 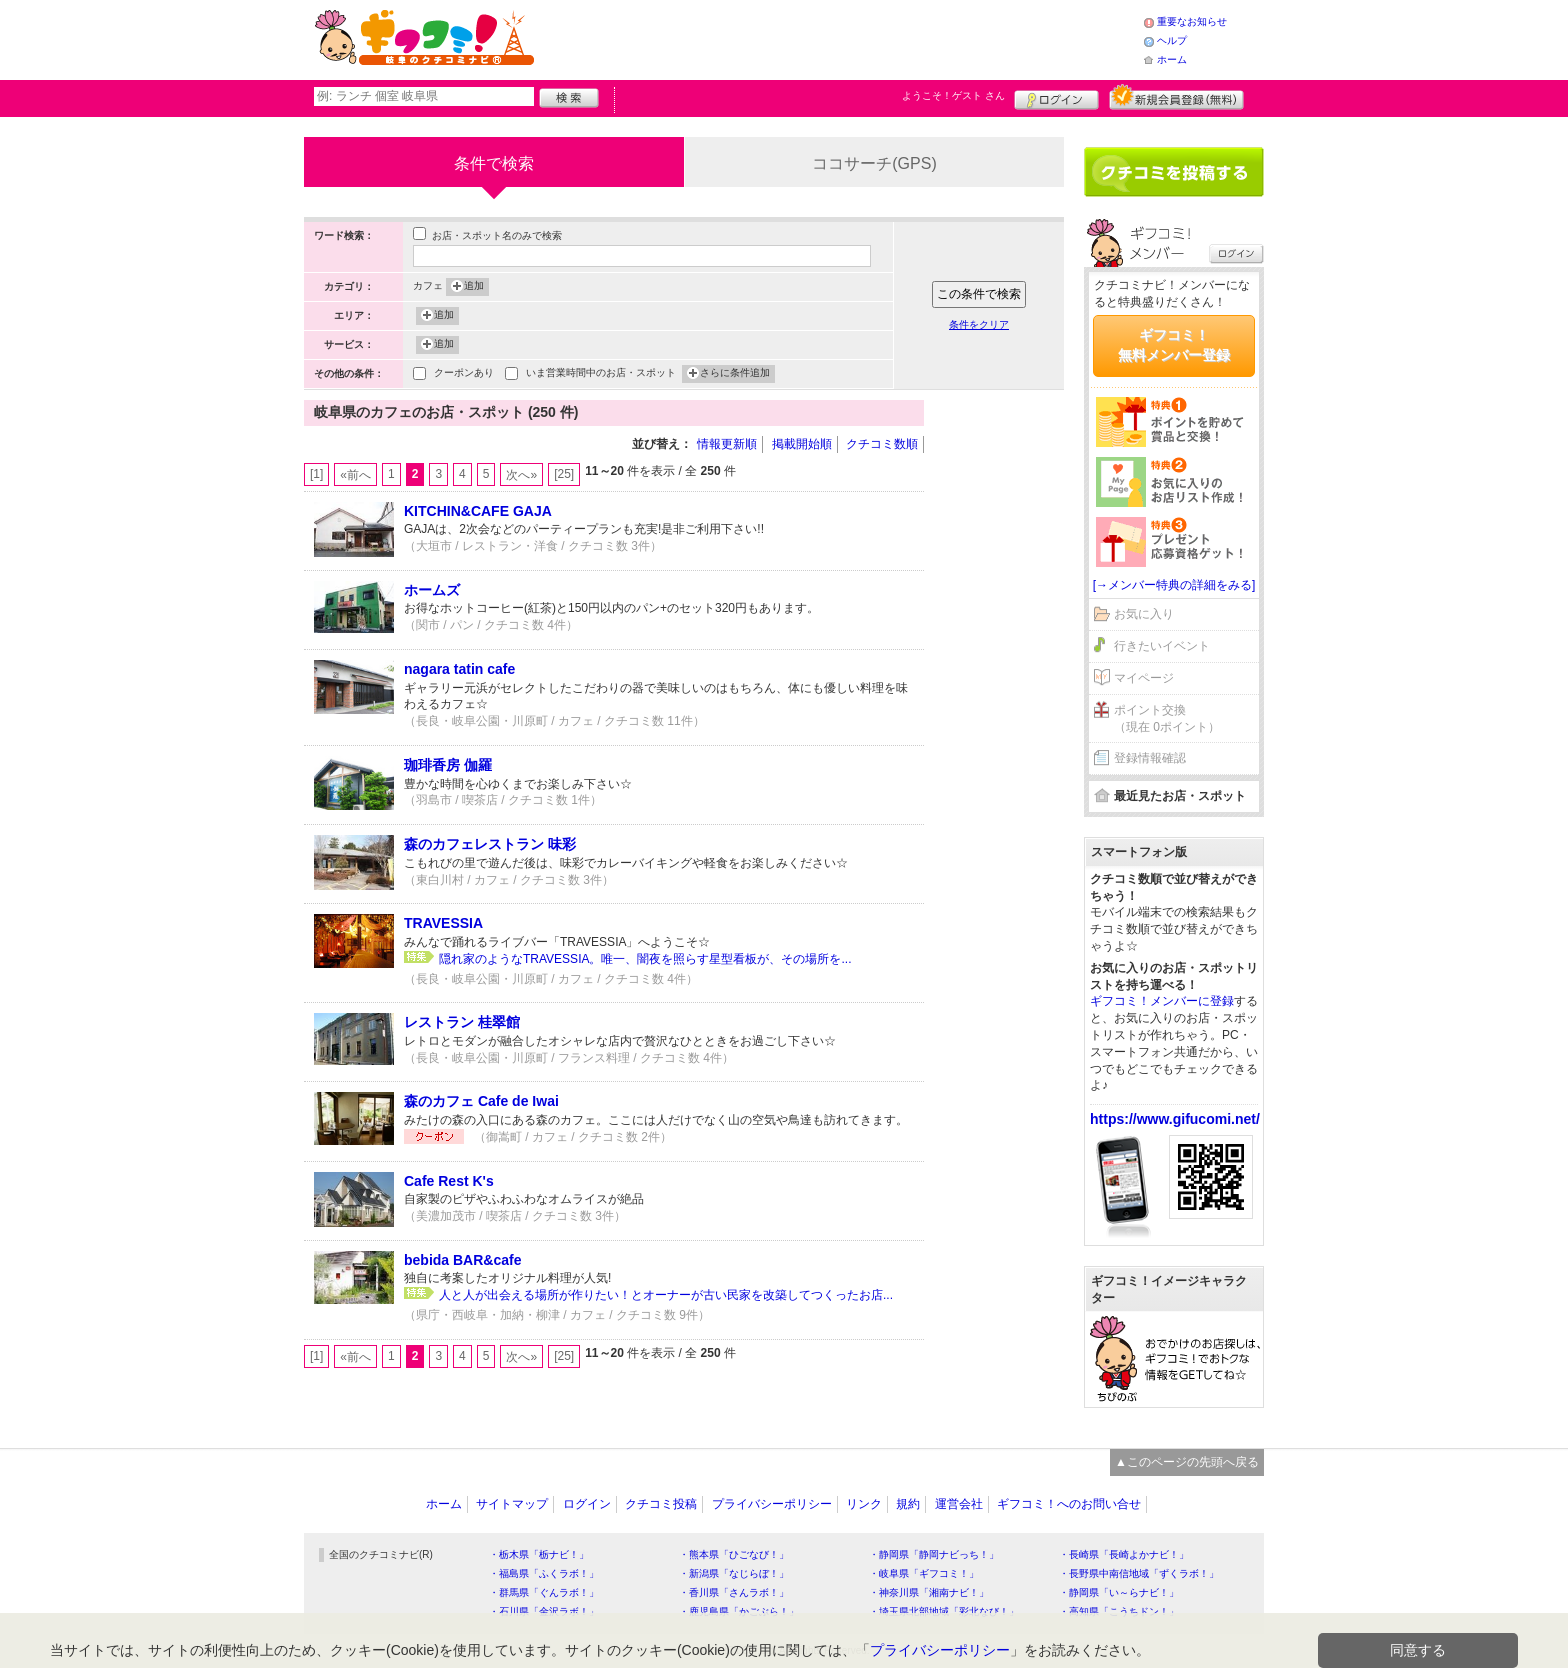 I want to click on 情報更新順, so click(x=727, y=444).